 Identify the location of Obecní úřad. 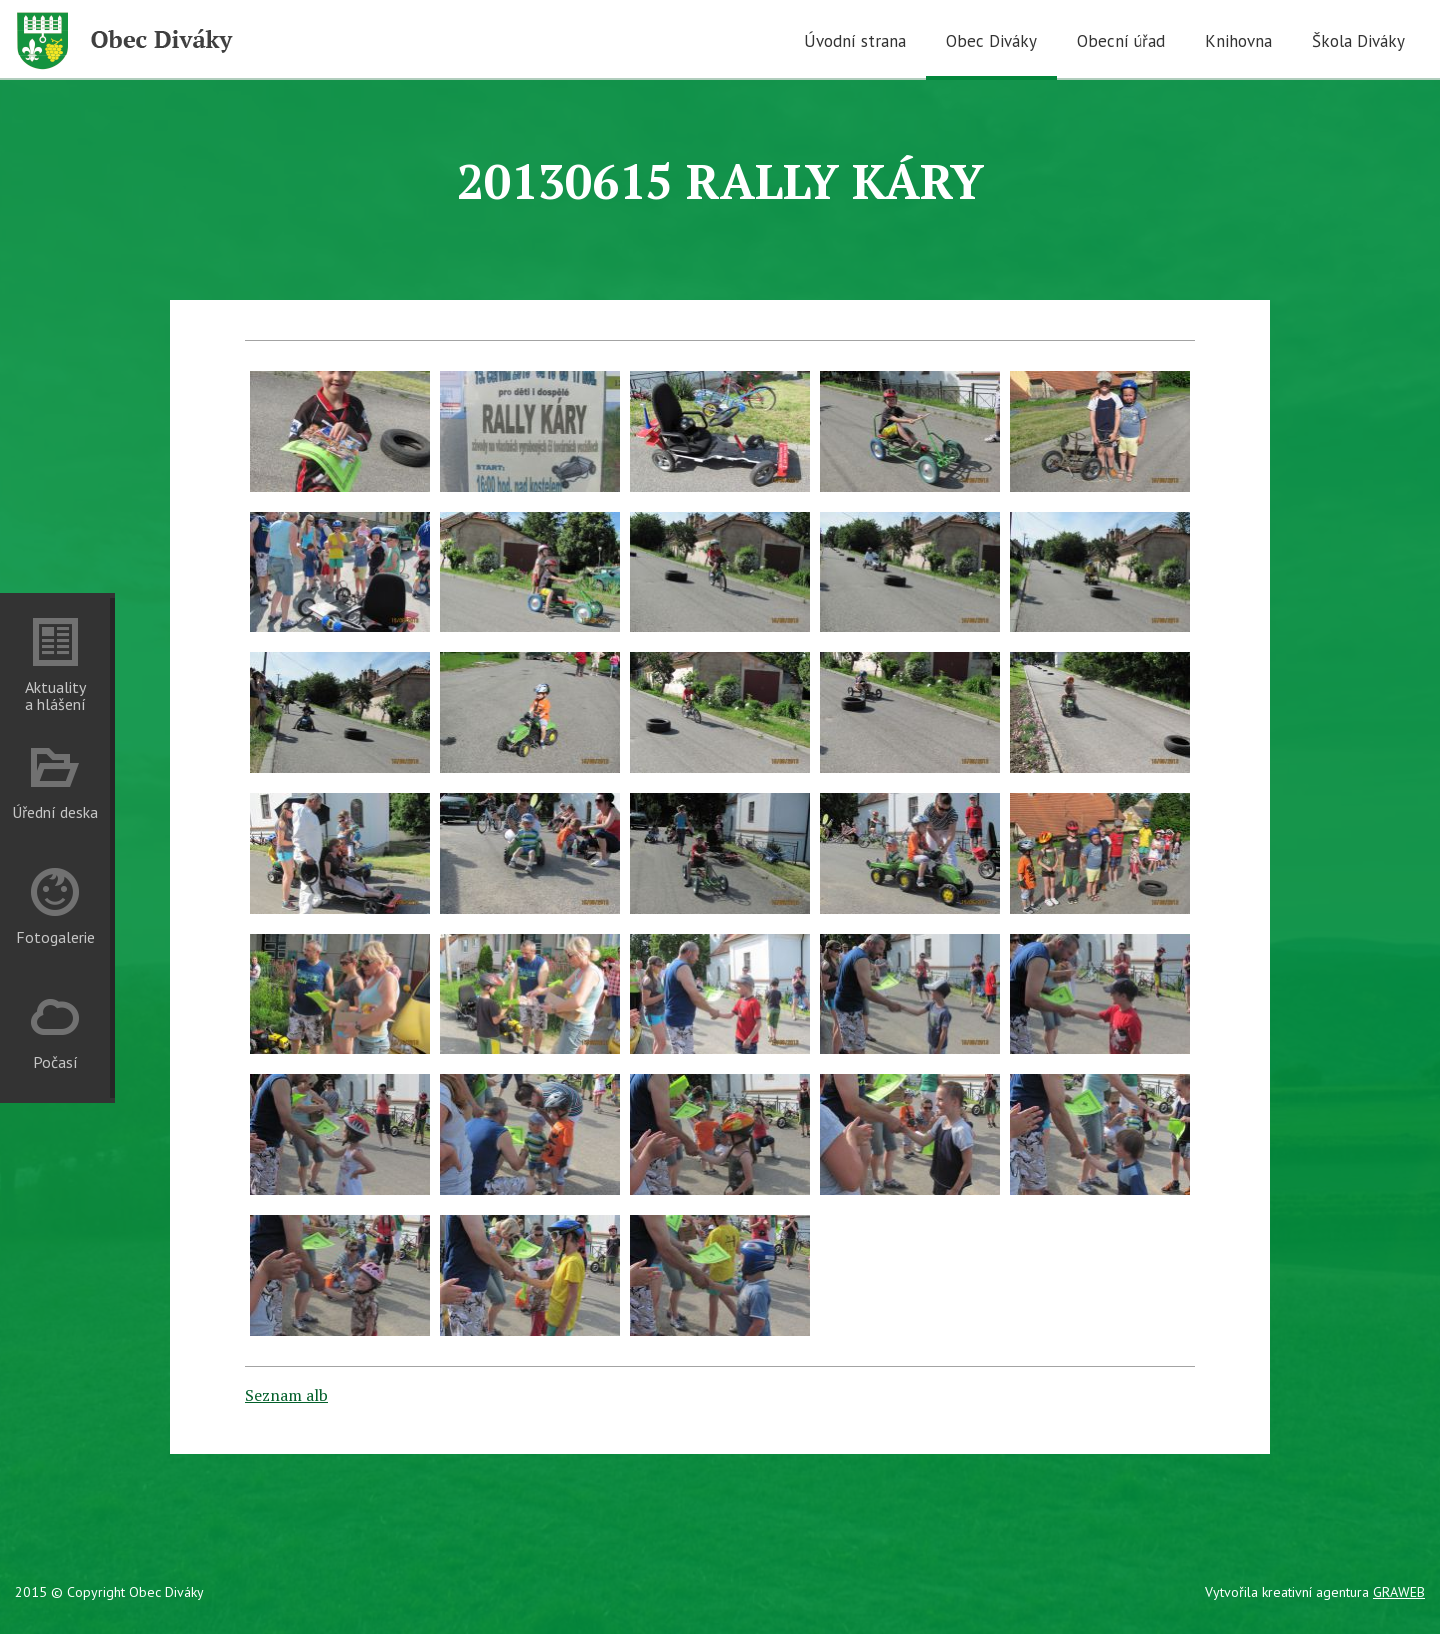
(1121, 41).